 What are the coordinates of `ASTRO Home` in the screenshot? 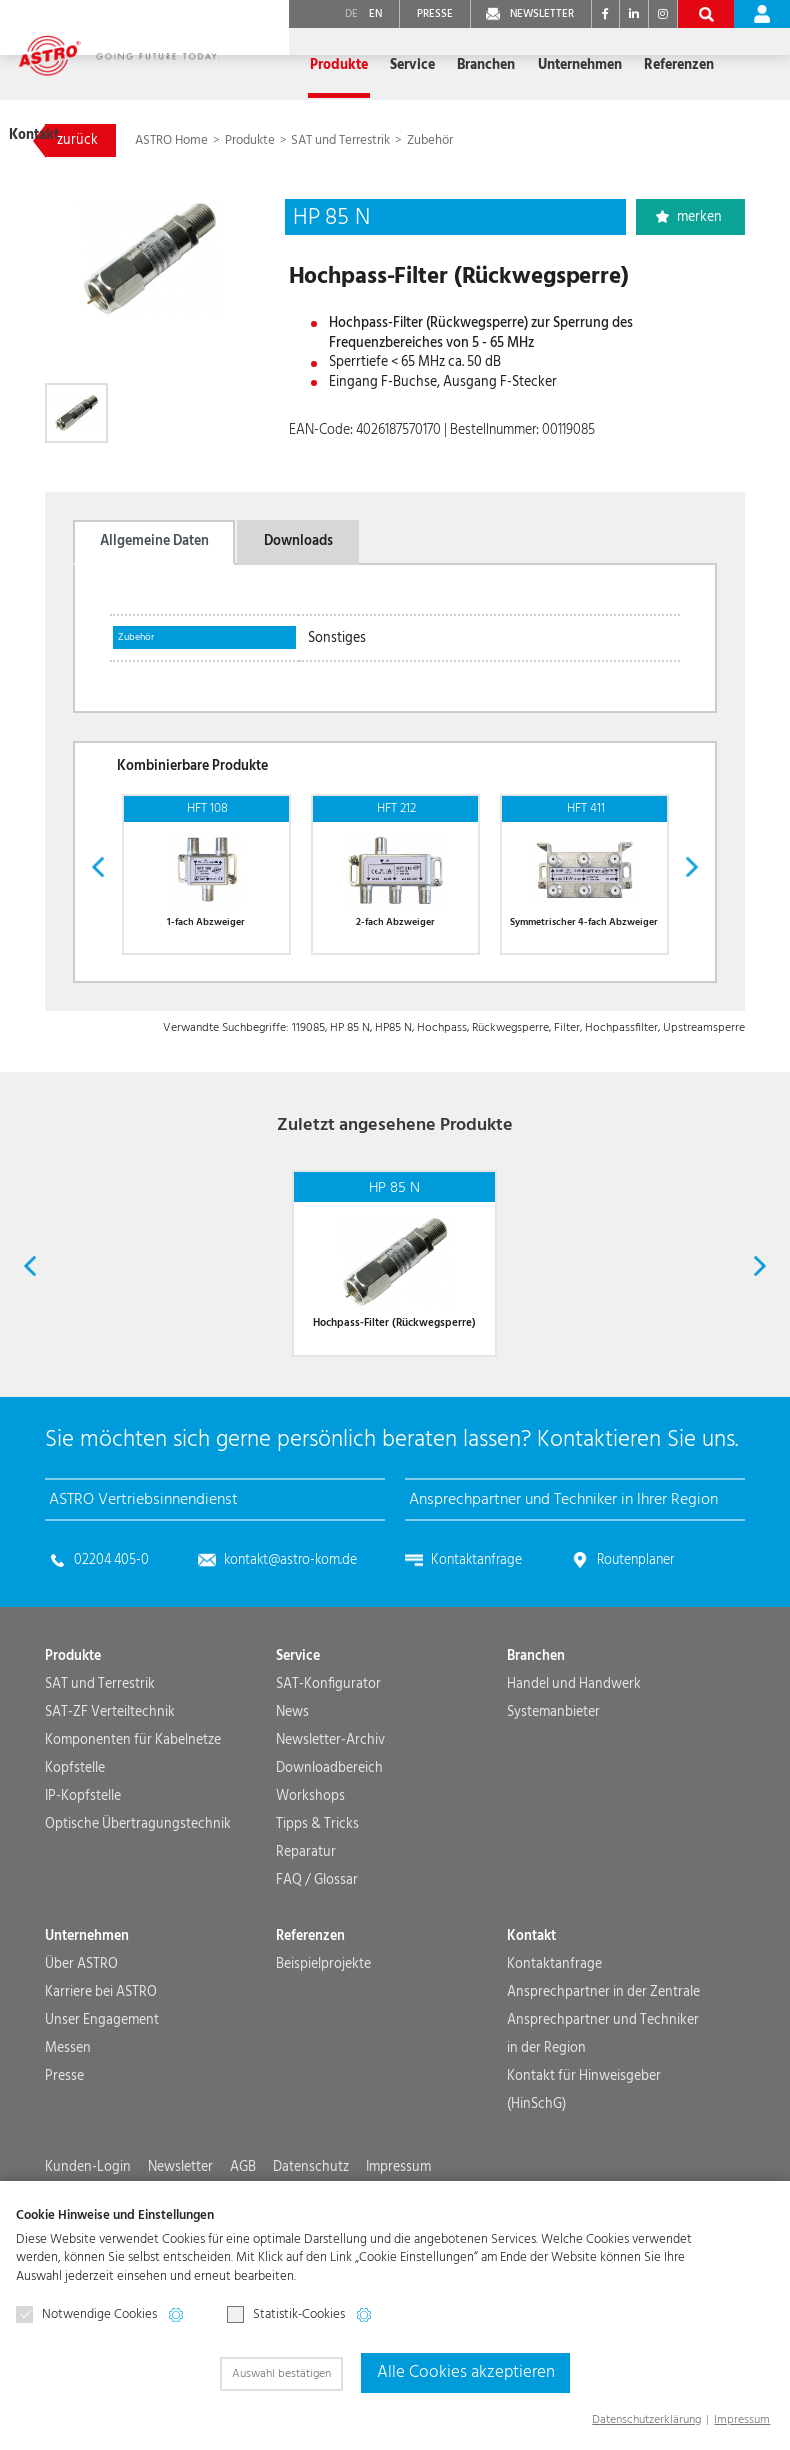 It's located at (173, 140).